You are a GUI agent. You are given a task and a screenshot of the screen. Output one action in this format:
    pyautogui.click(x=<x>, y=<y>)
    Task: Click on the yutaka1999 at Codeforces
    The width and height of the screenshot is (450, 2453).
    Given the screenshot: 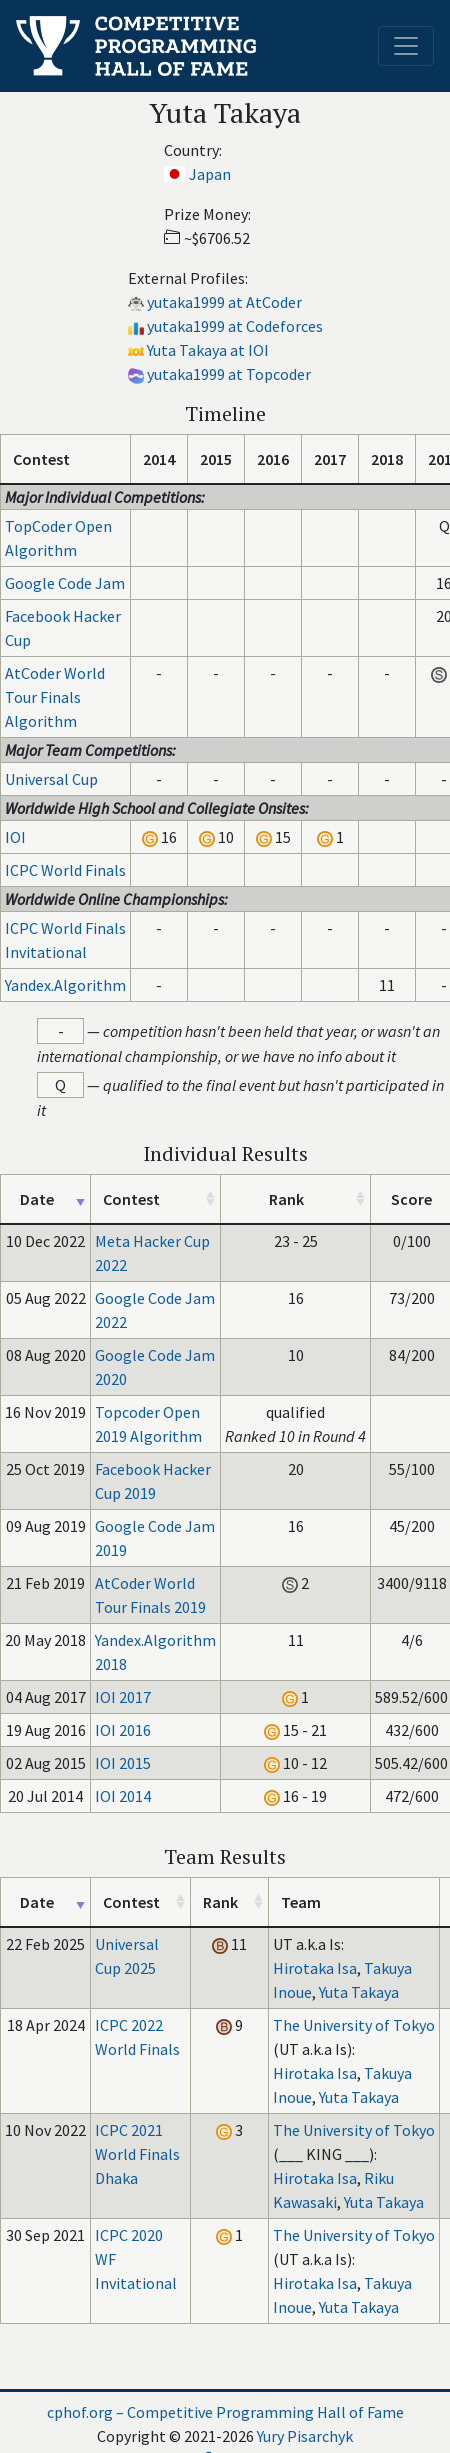 What is the action you would take?
    pyautogui.click(x=235, y=326)
    